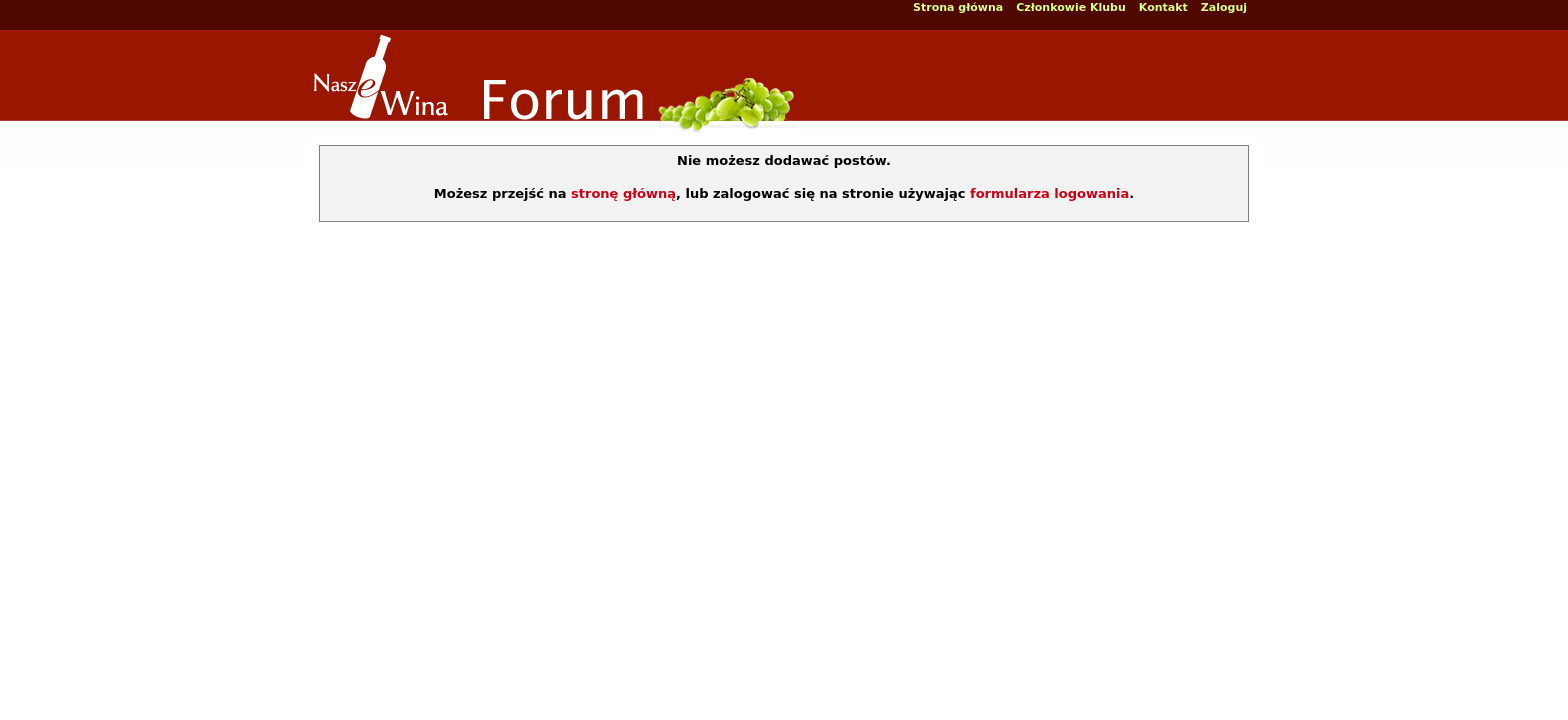 This screenshot has width=1568, height=720. I want to click on Strona główna, so click(958, 7).